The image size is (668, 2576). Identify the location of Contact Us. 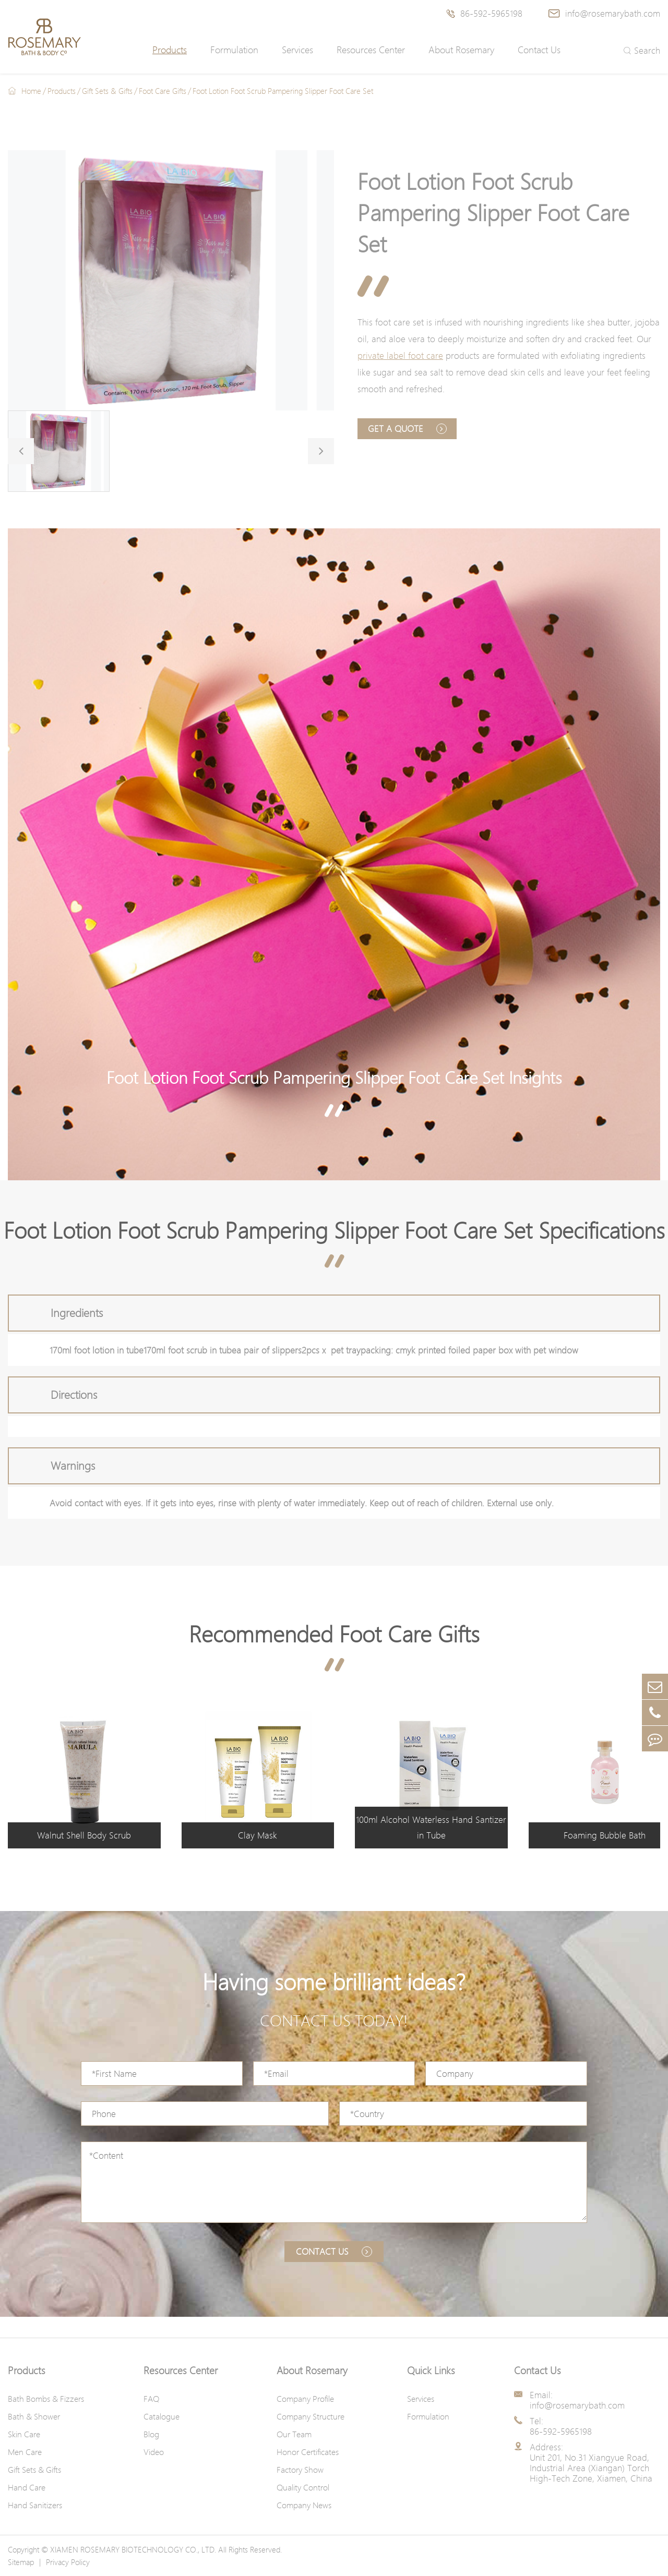
(539, 50).